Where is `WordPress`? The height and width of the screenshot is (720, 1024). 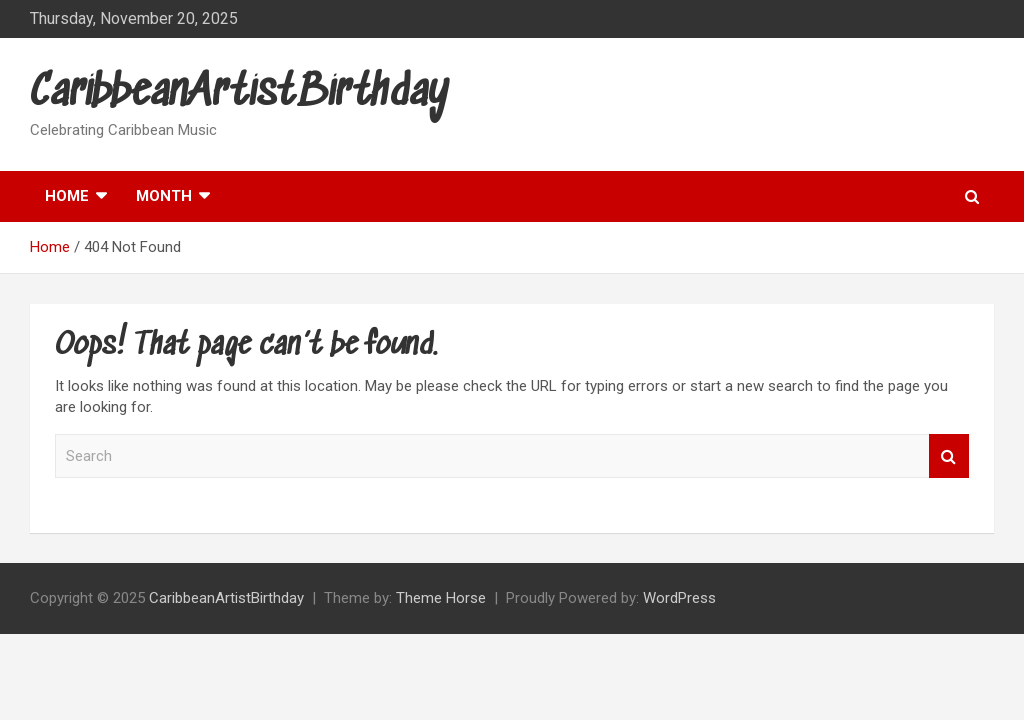 WordPress is located at coordinates (679, 598).